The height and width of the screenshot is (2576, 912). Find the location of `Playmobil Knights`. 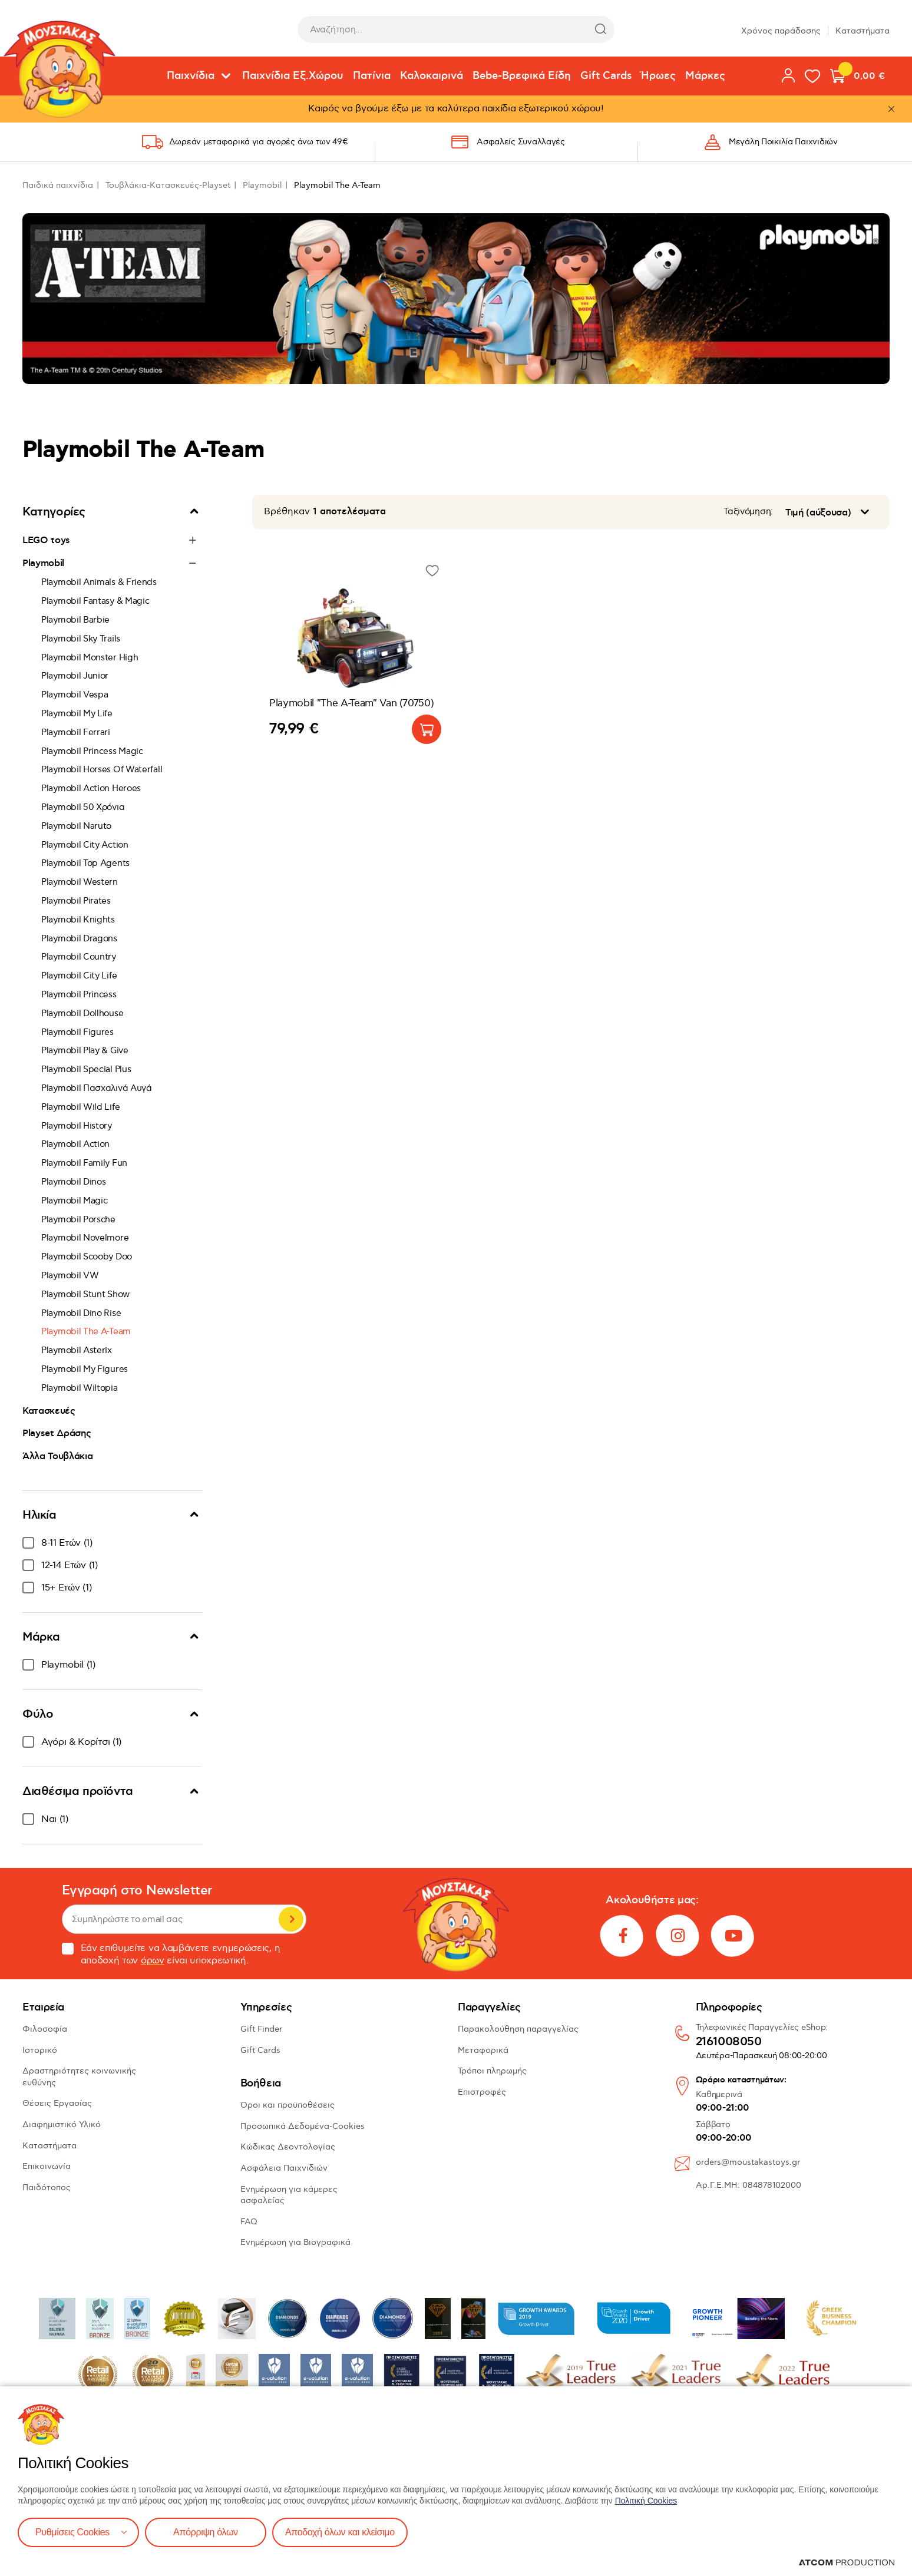

Playmobil Knights is located at coordinates (78, 919).